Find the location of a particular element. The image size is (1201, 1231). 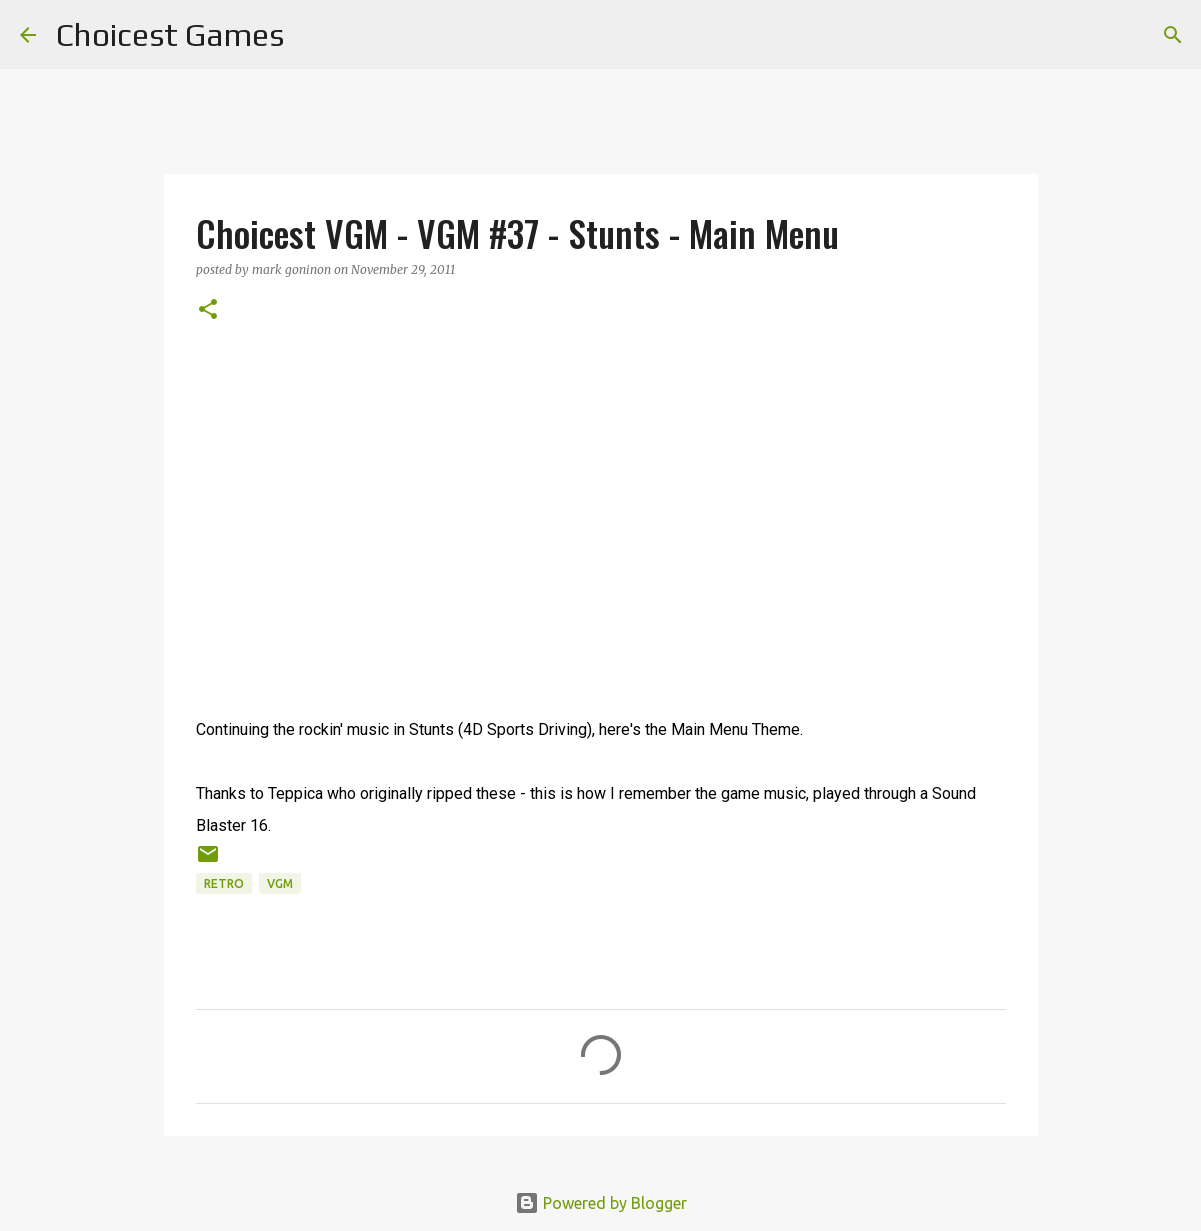

VGM is located at coordinates (280, 883).